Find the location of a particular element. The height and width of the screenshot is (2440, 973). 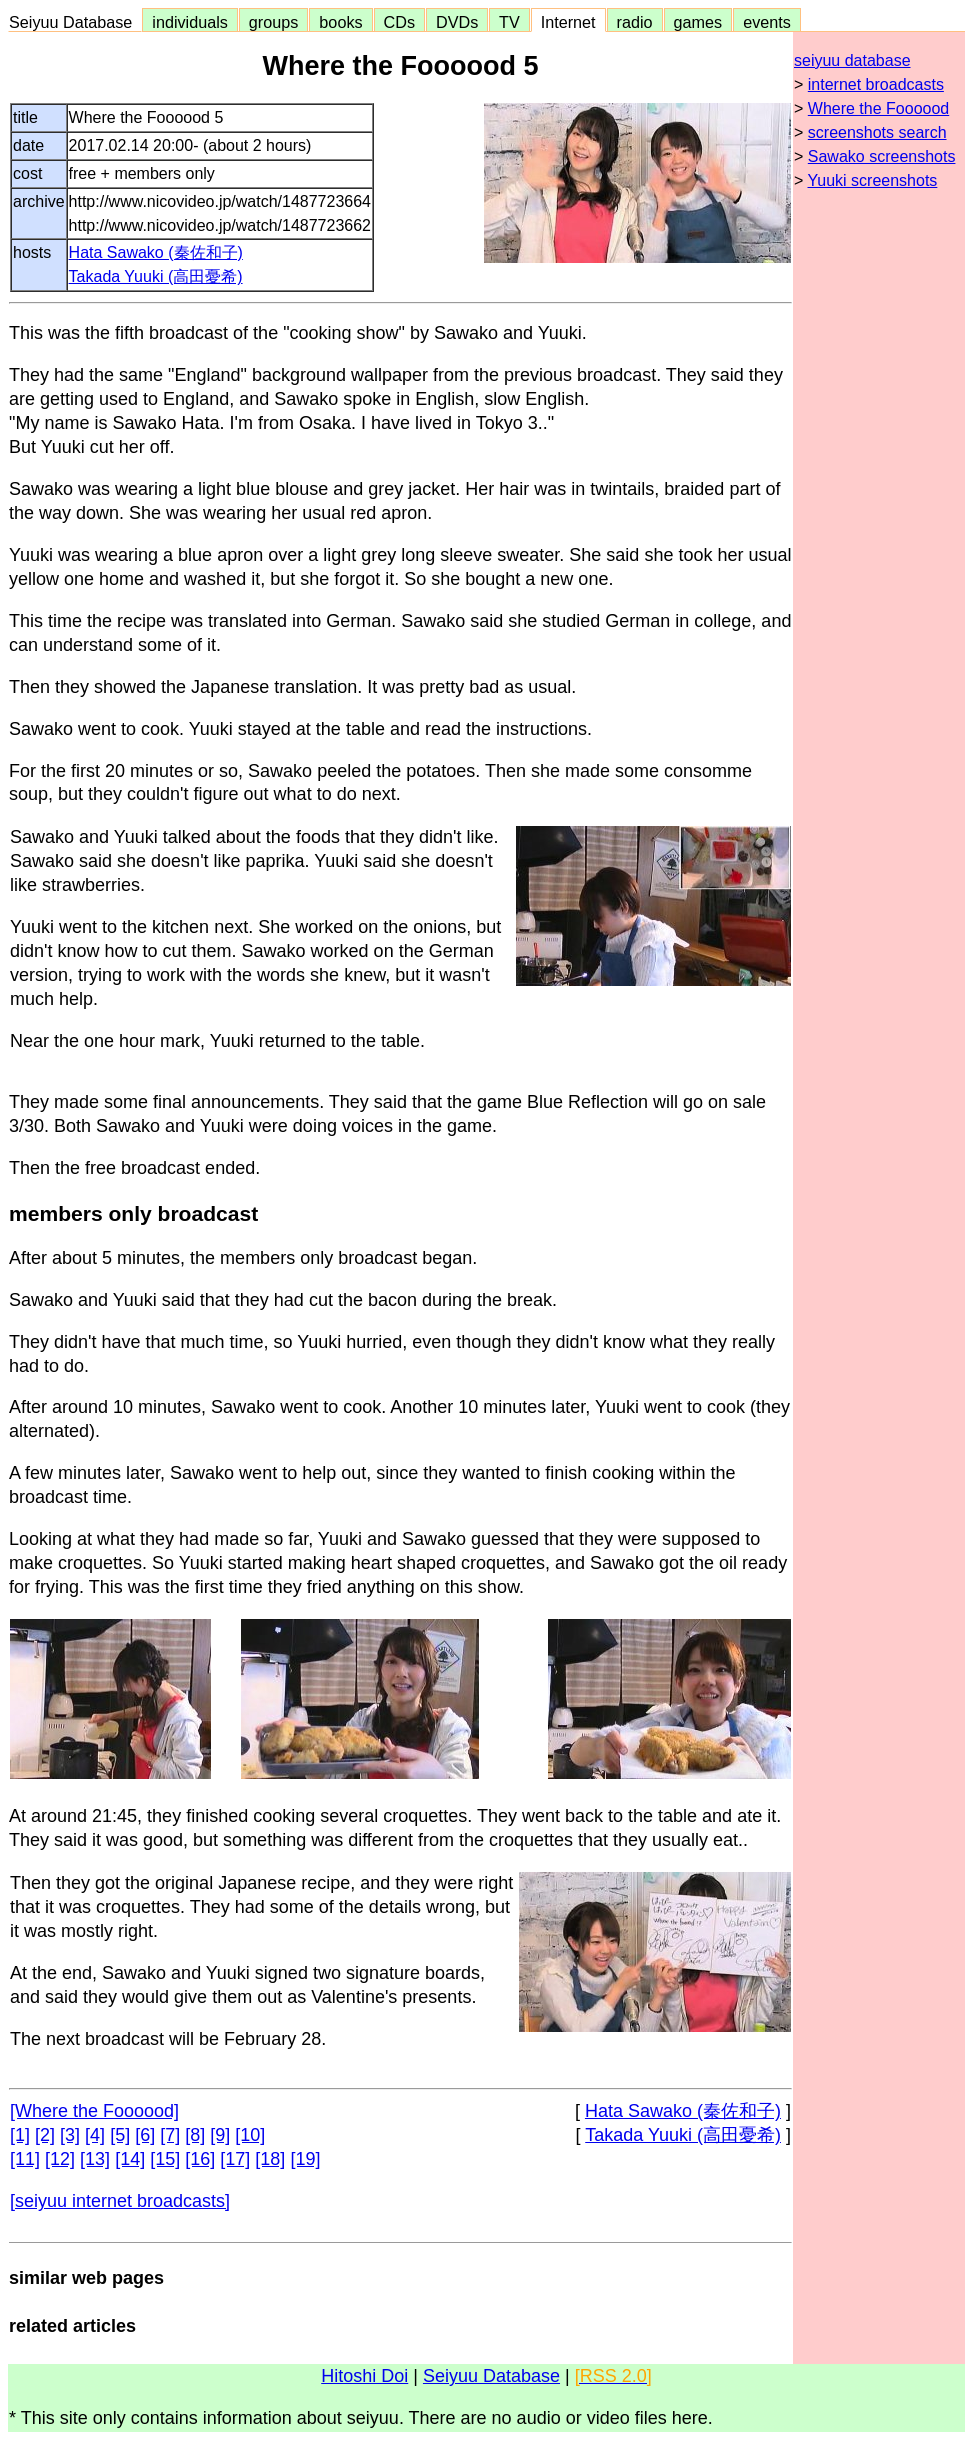

[11] is located at coordinates (25, 2159).